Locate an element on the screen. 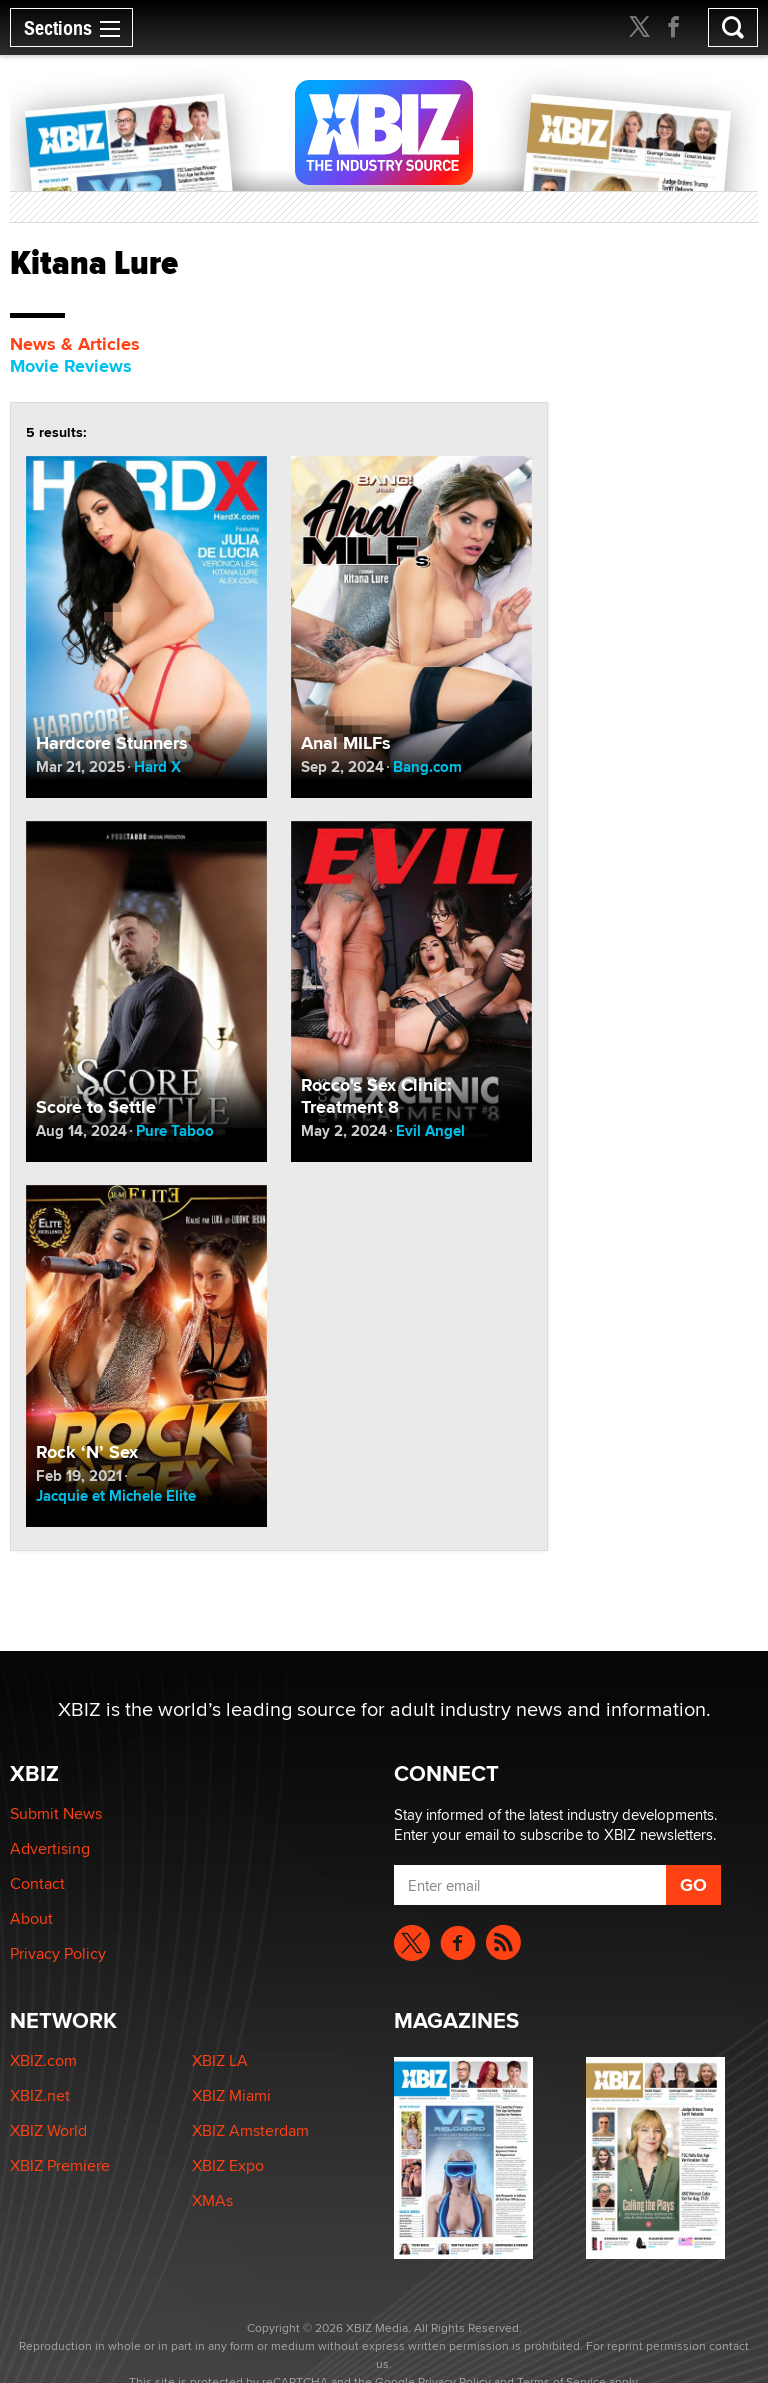 The height and width of the screenshot is (2383, 768). XBIZ Premiere is located at coordinates (60, 2165).